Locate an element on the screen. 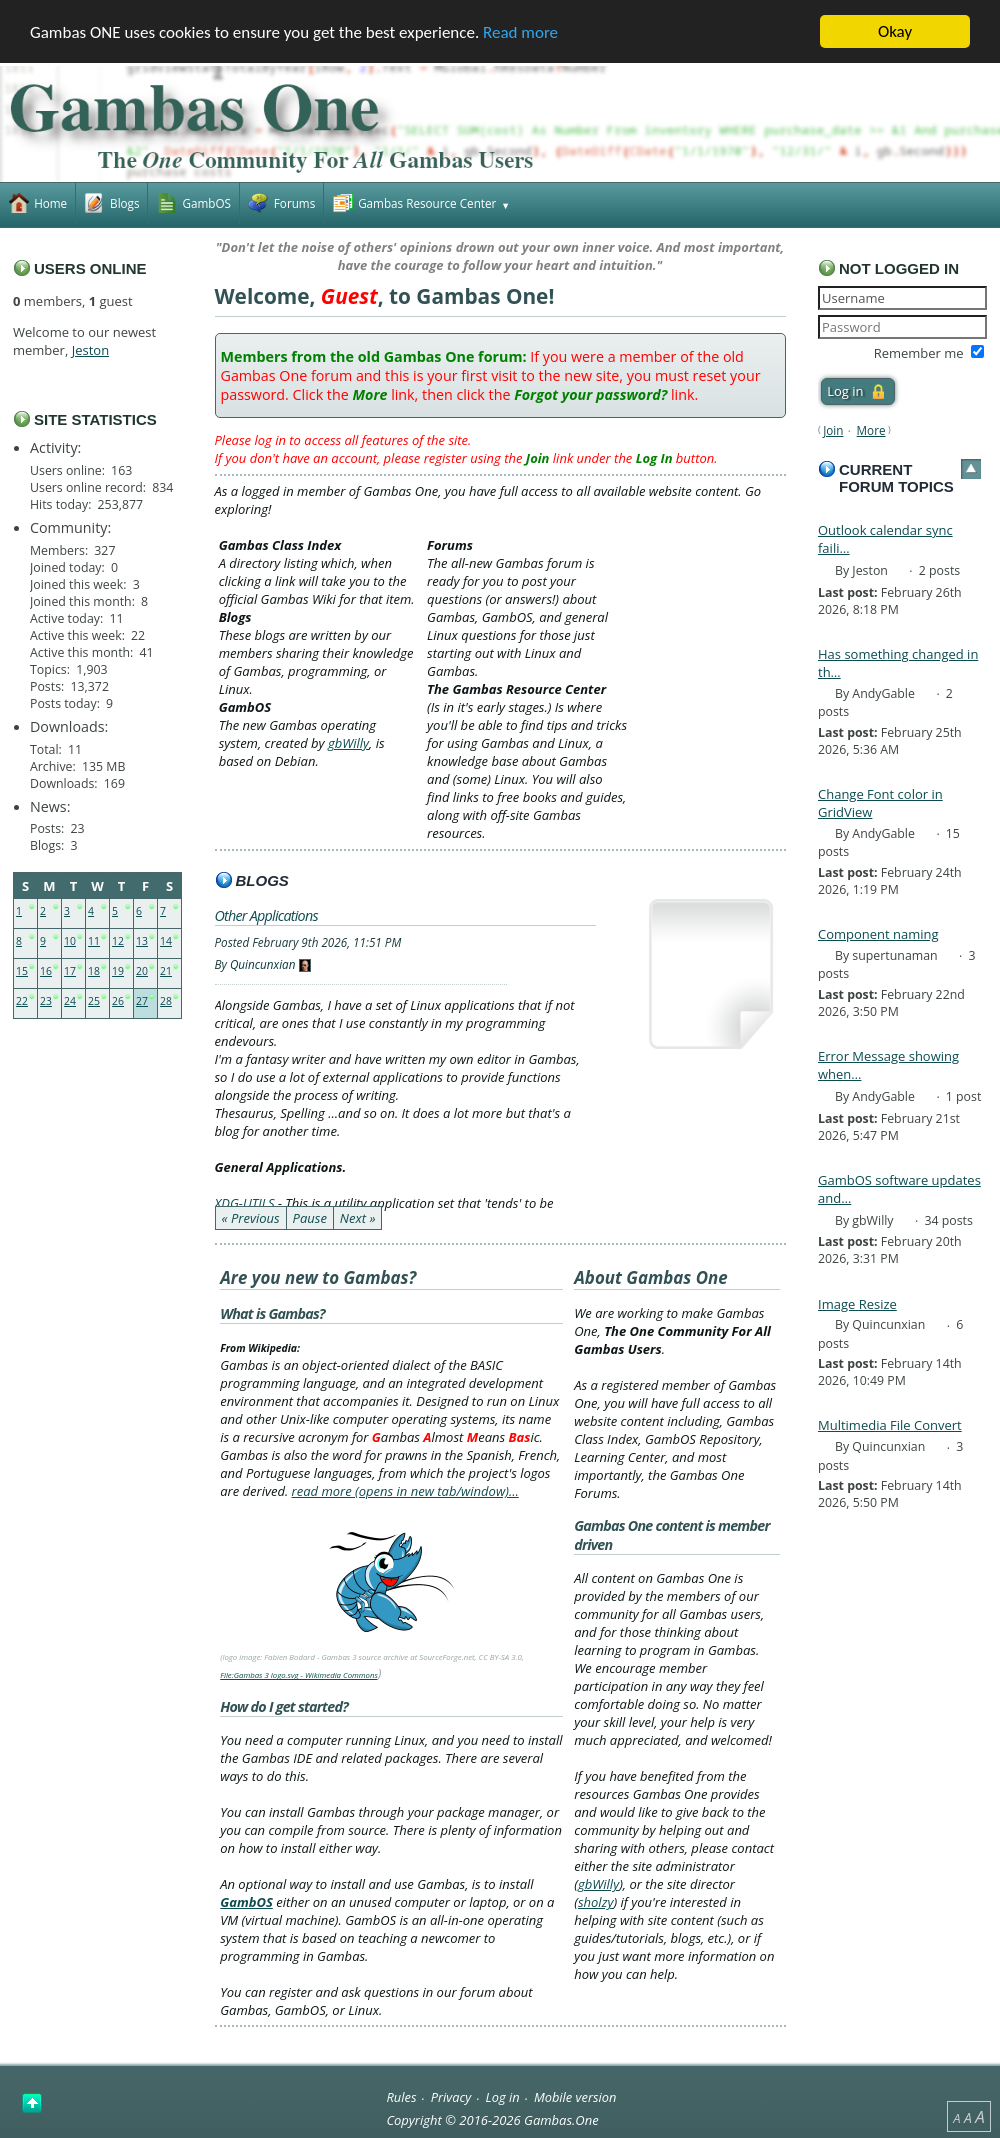  19 is located at coordinates (118, 971).